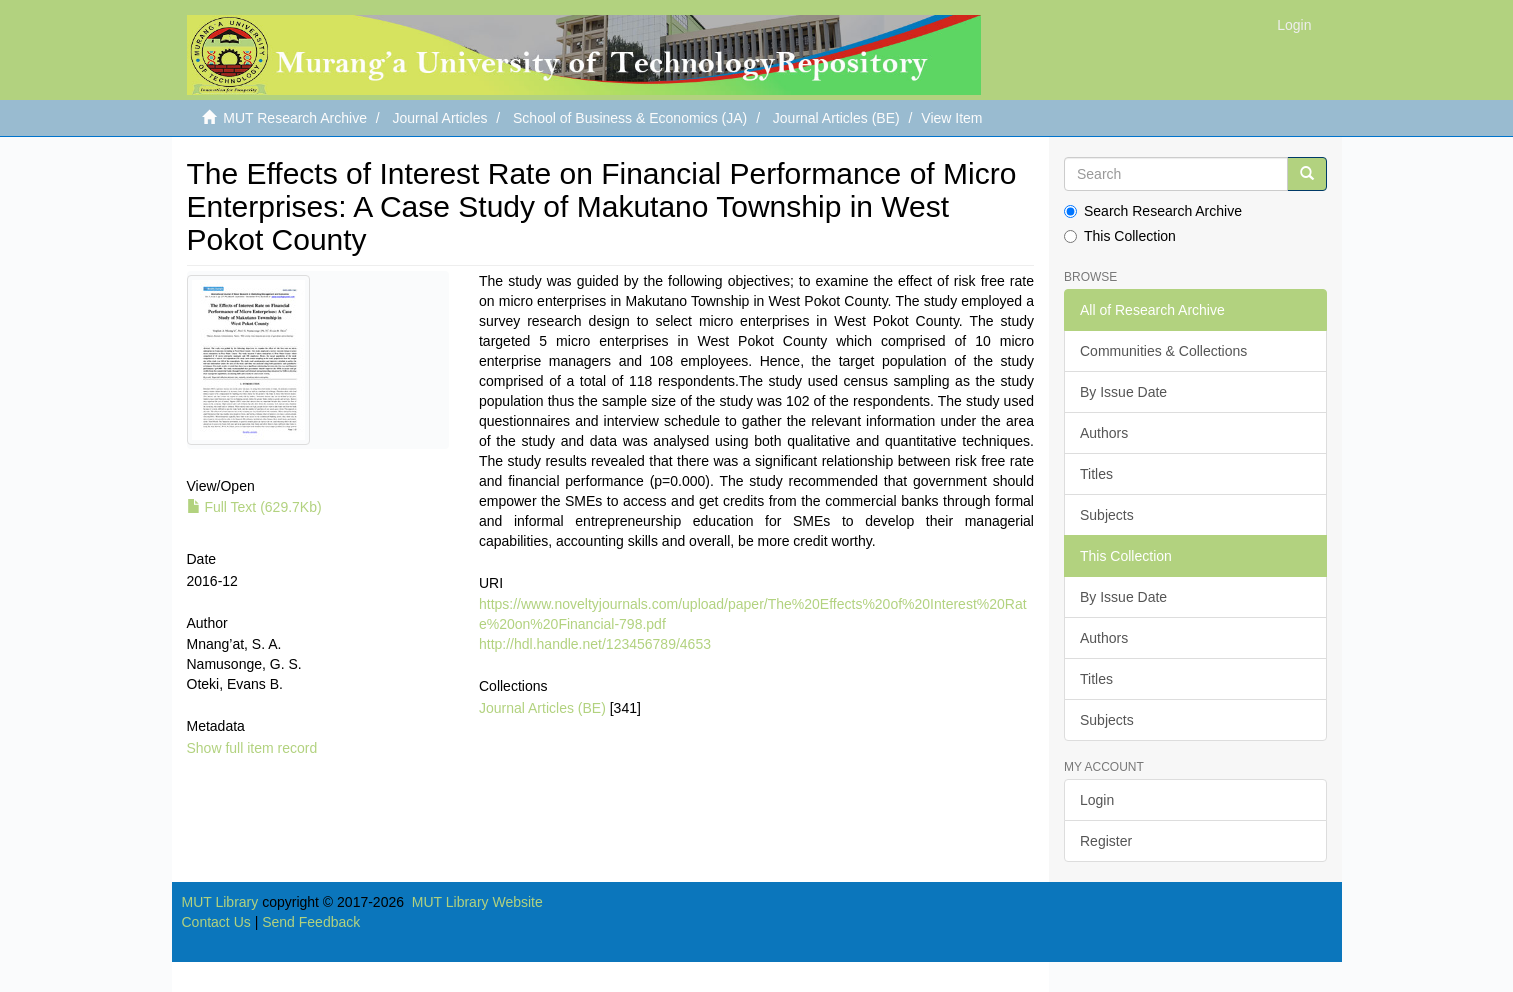 The height and width of the screenshot is (992, 1513). I want to click on Journal Articles (BE), so click(836, 118).